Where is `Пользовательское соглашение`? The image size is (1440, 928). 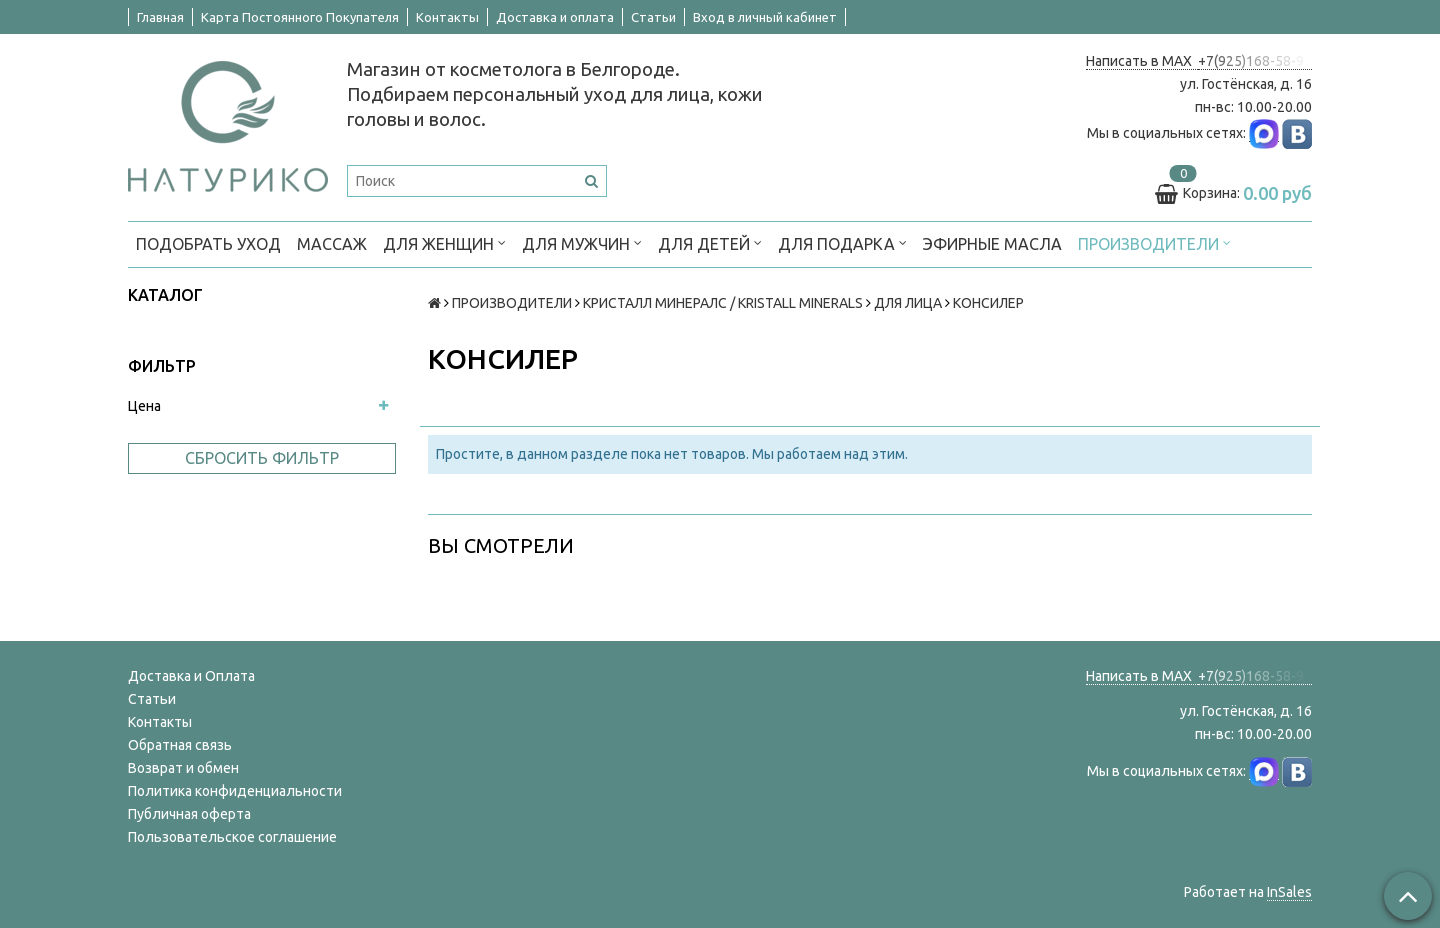 Пользовательское соглашение is located at coordinates (232, 837).